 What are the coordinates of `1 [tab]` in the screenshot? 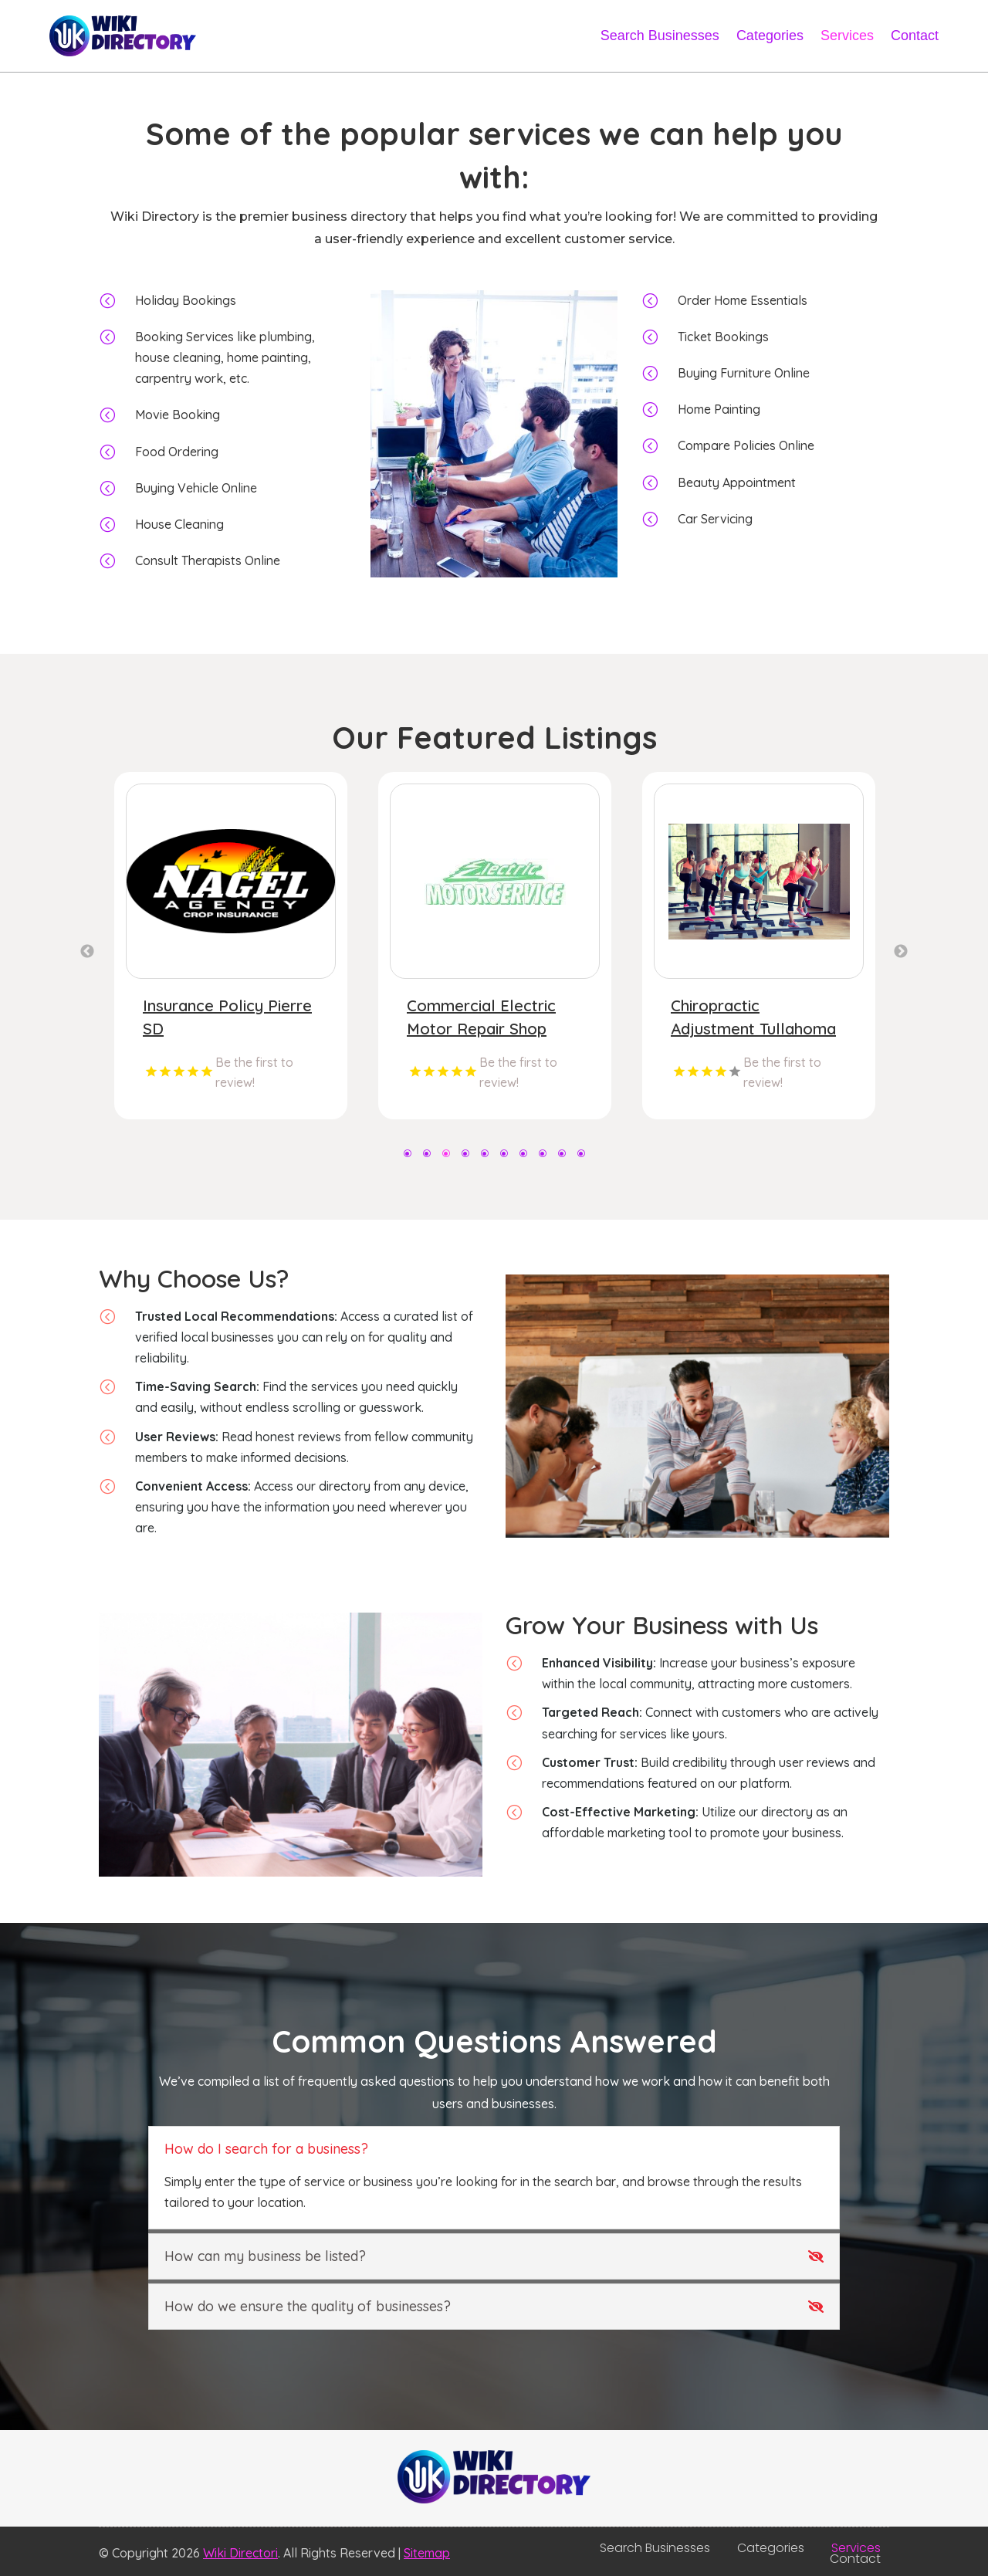 It's located at (407, 1152).